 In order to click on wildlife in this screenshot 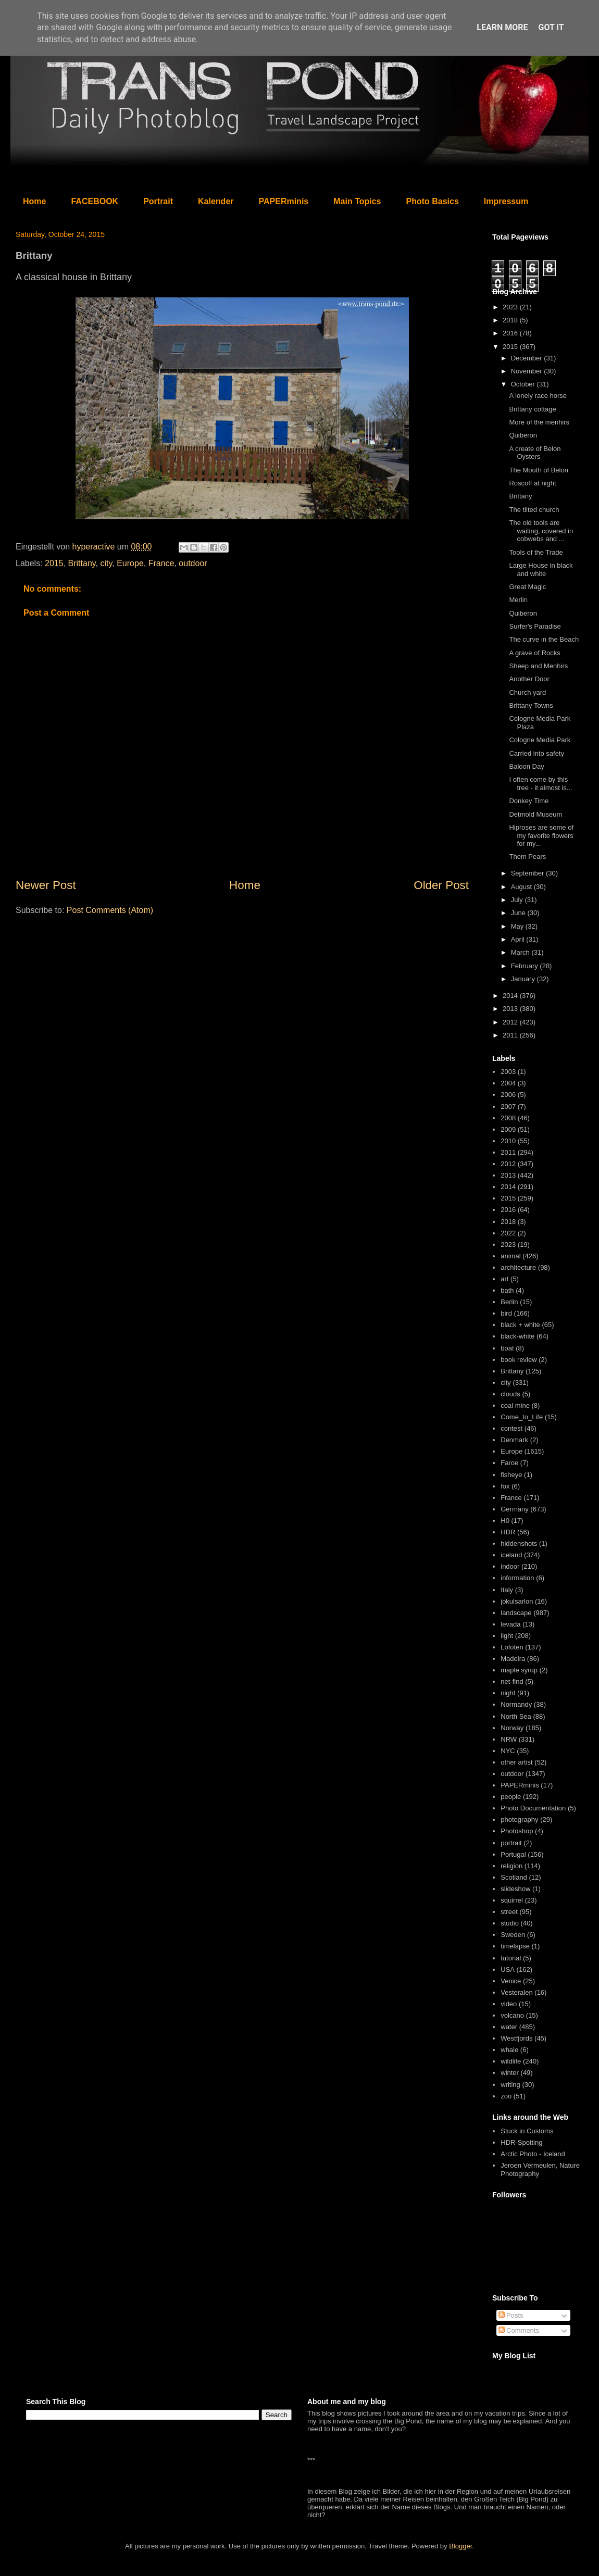, I will do `click(511, 2061)`.